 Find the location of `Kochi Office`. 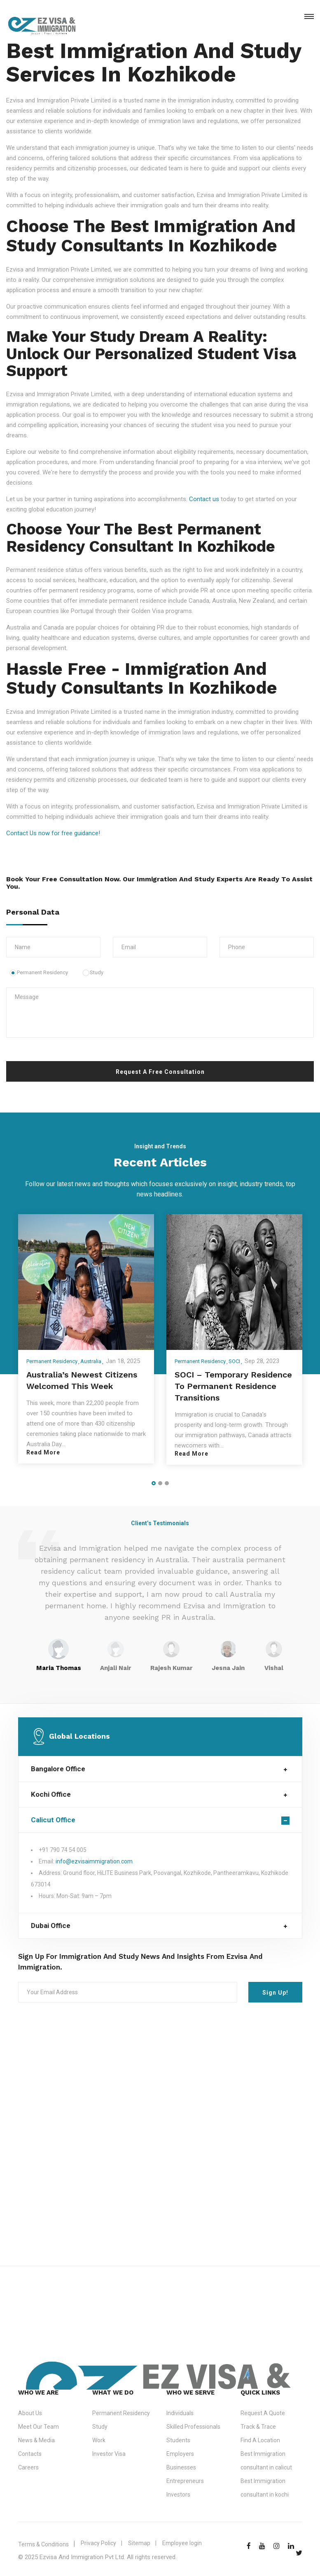

Kochi Office is located at coordinates (51, 1794).